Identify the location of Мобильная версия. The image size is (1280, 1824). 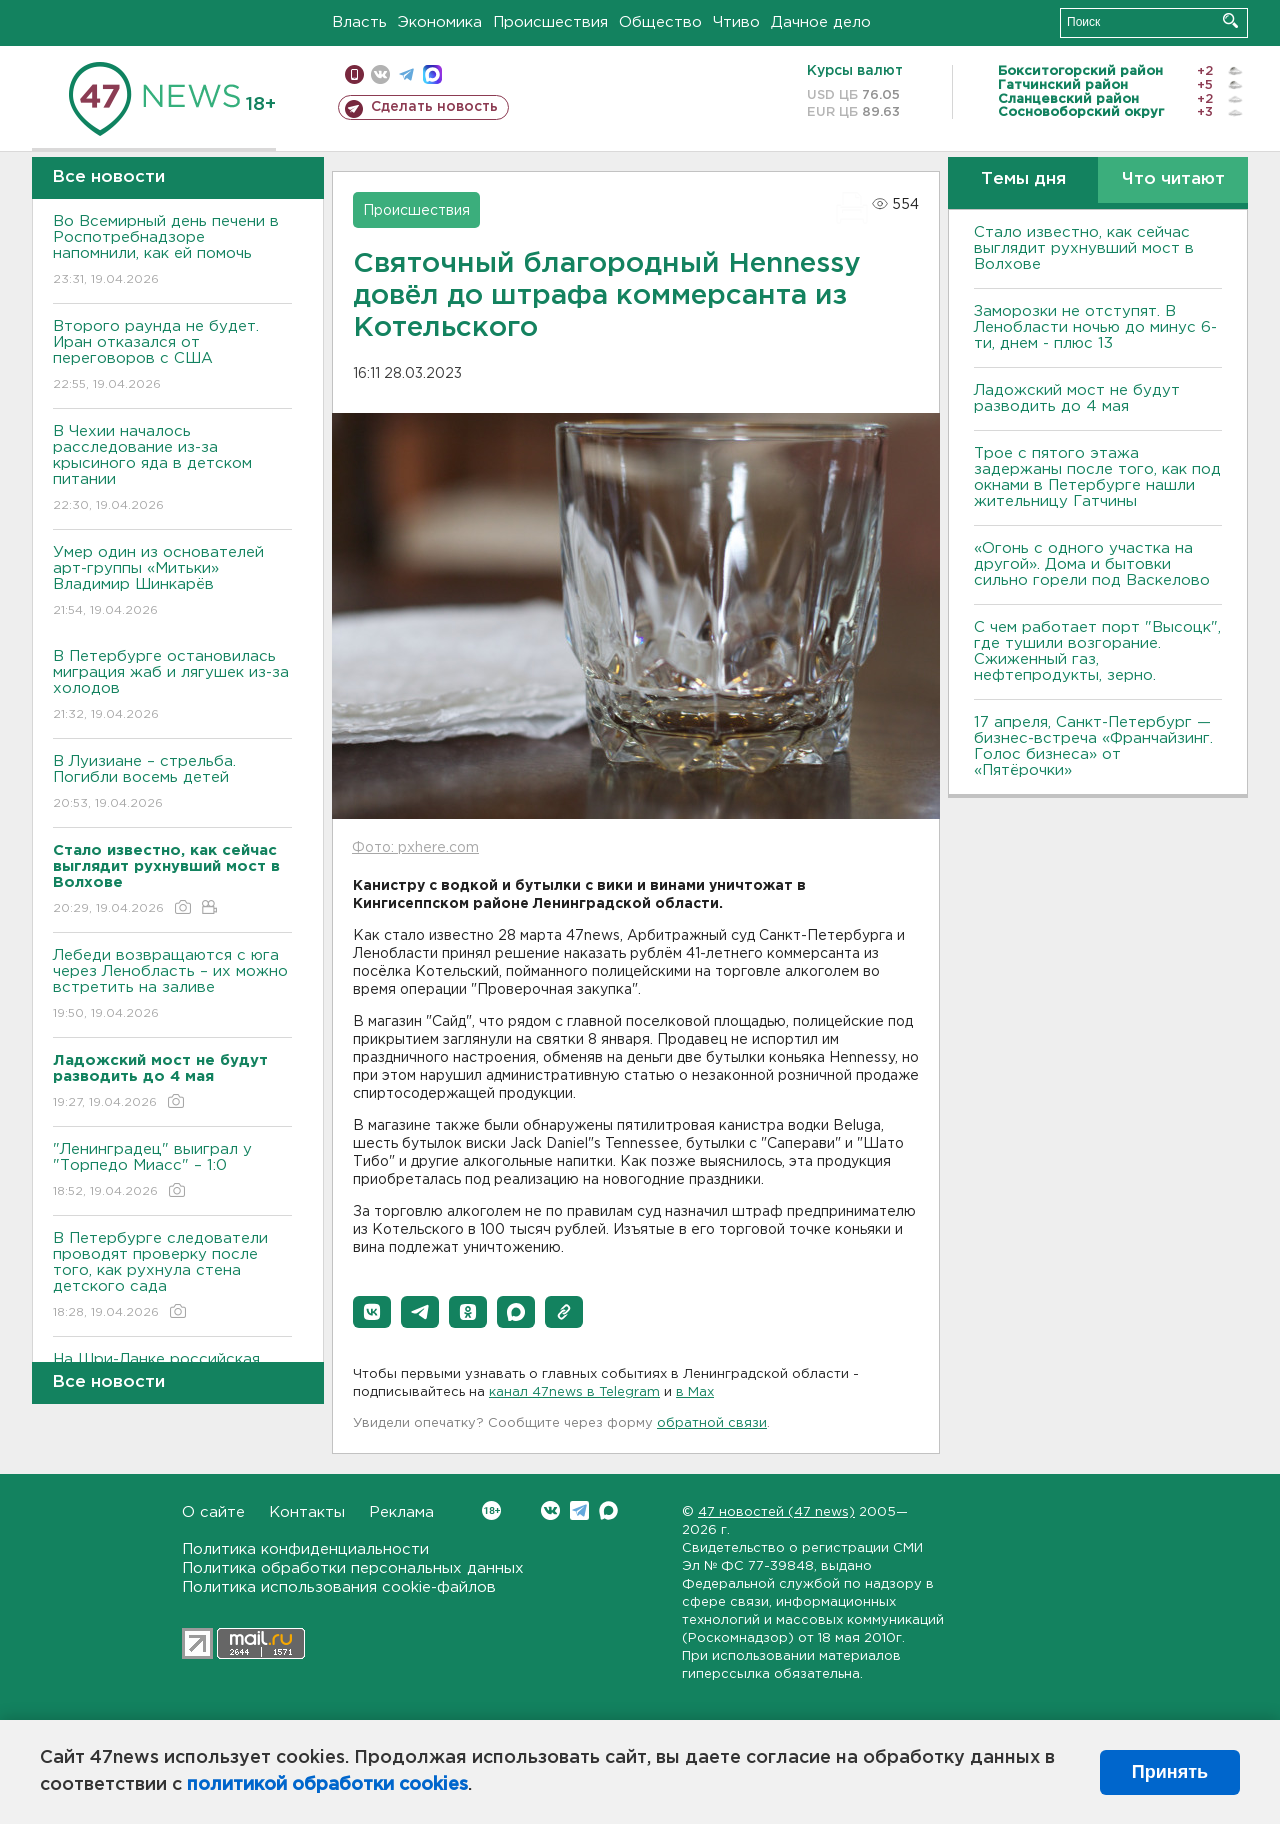
(354, 74).